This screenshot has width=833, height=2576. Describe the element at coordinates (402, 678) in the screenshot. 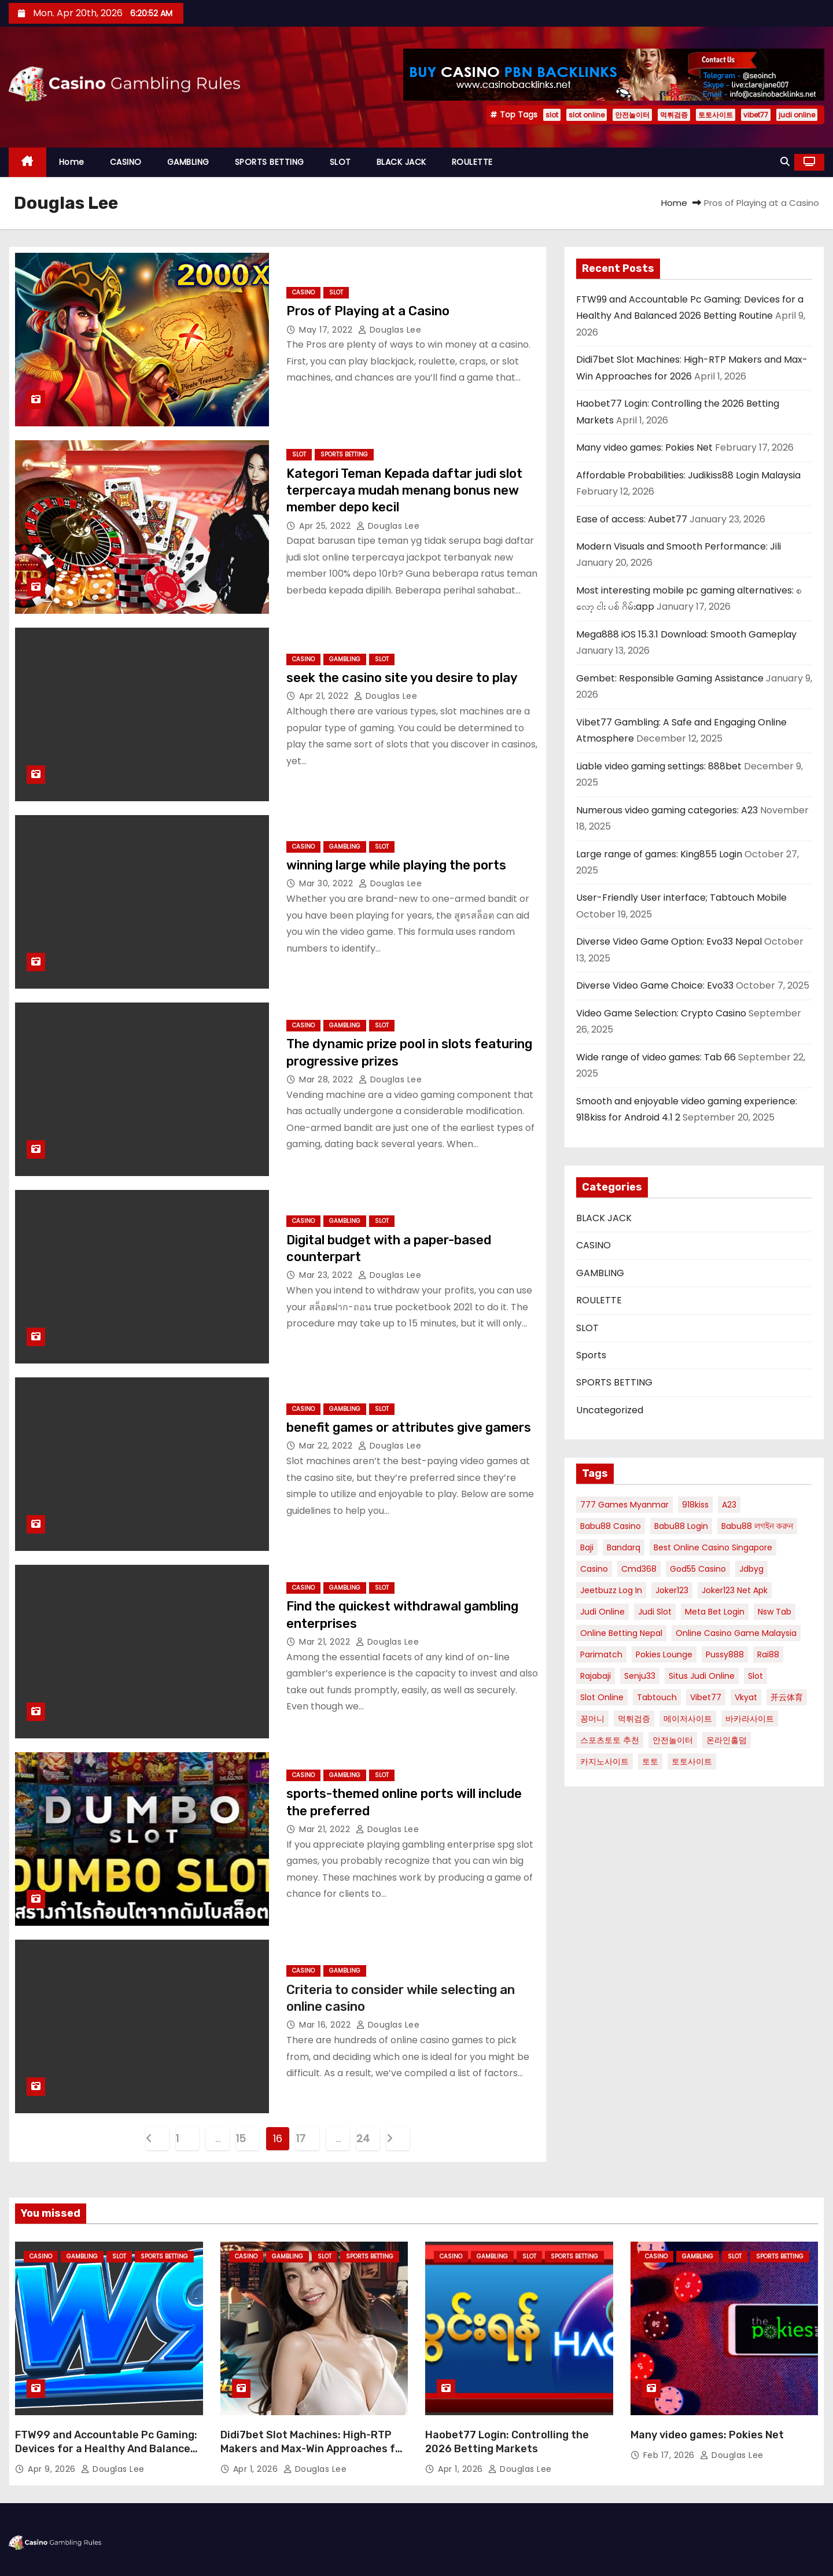

I see `seek the casino site you desire to play` at that location.